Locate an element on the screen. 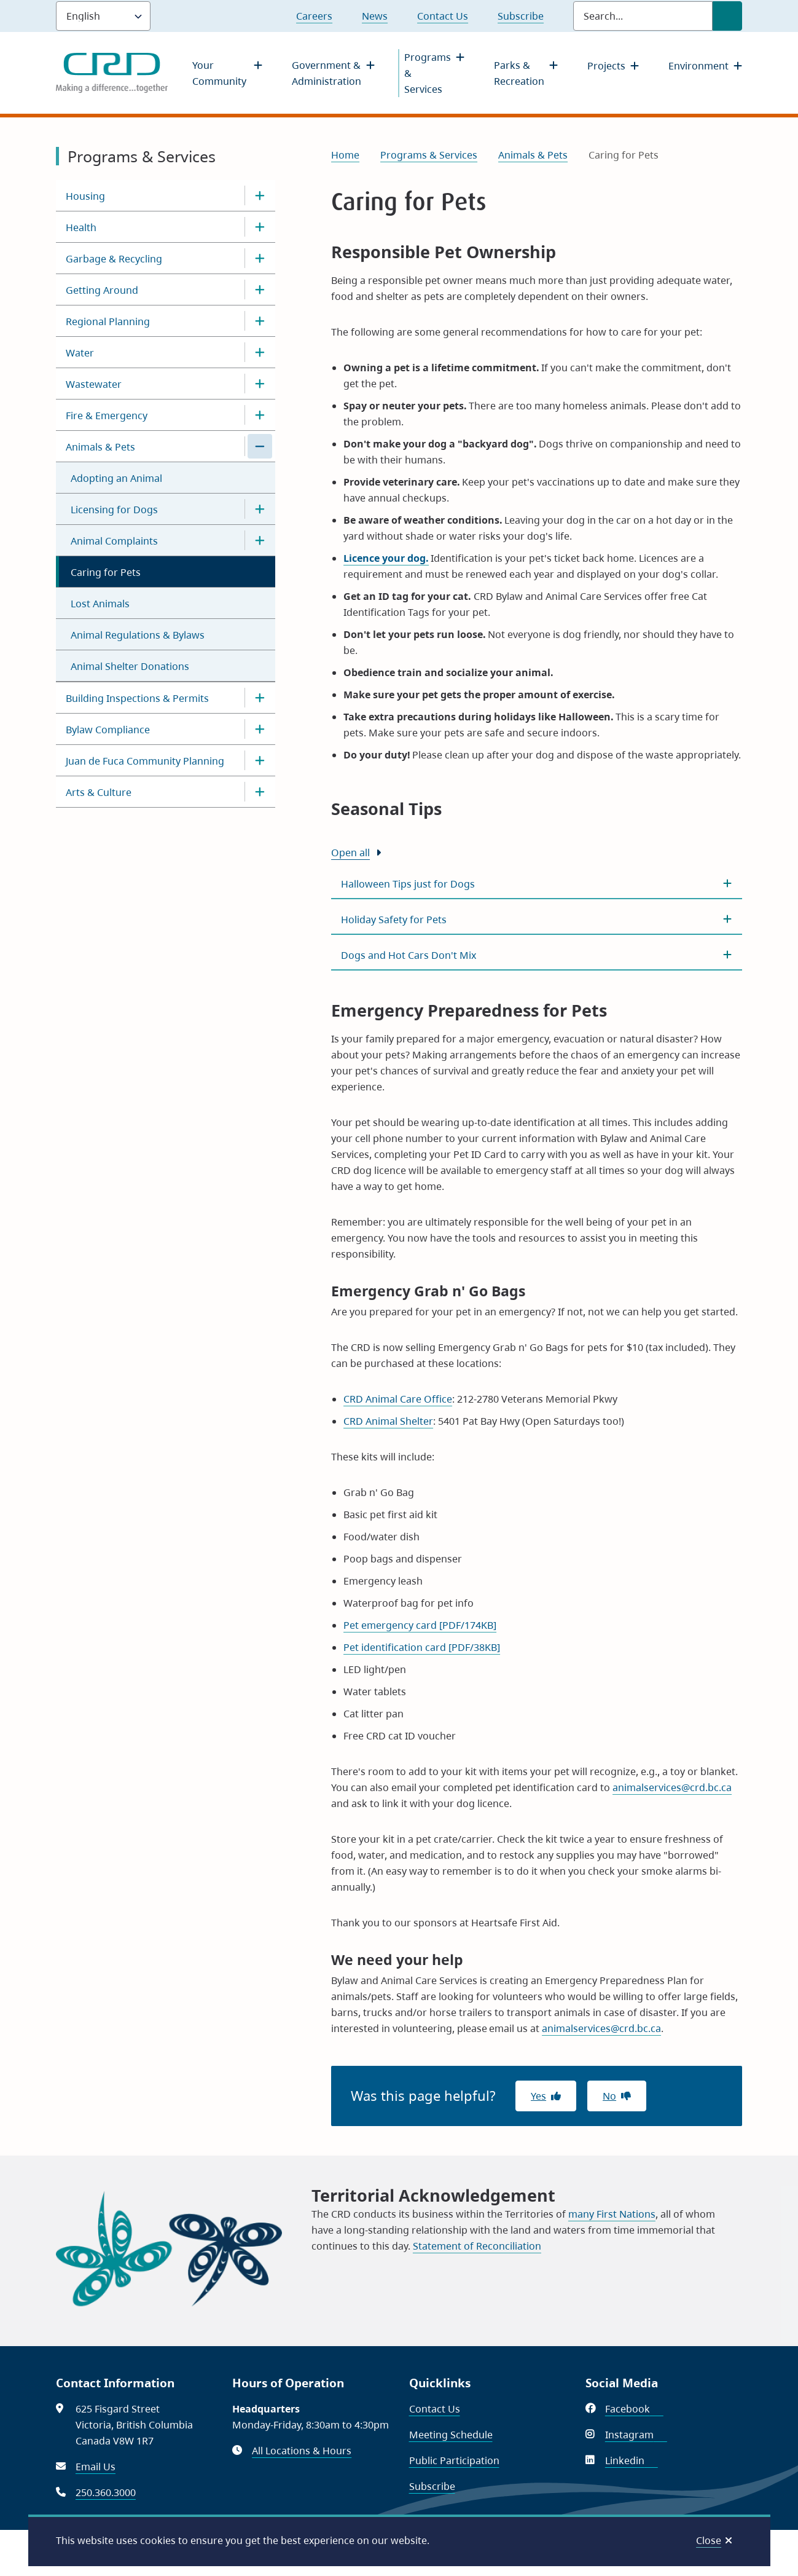  Adopting an Animal is located at coordinates (116, 478).